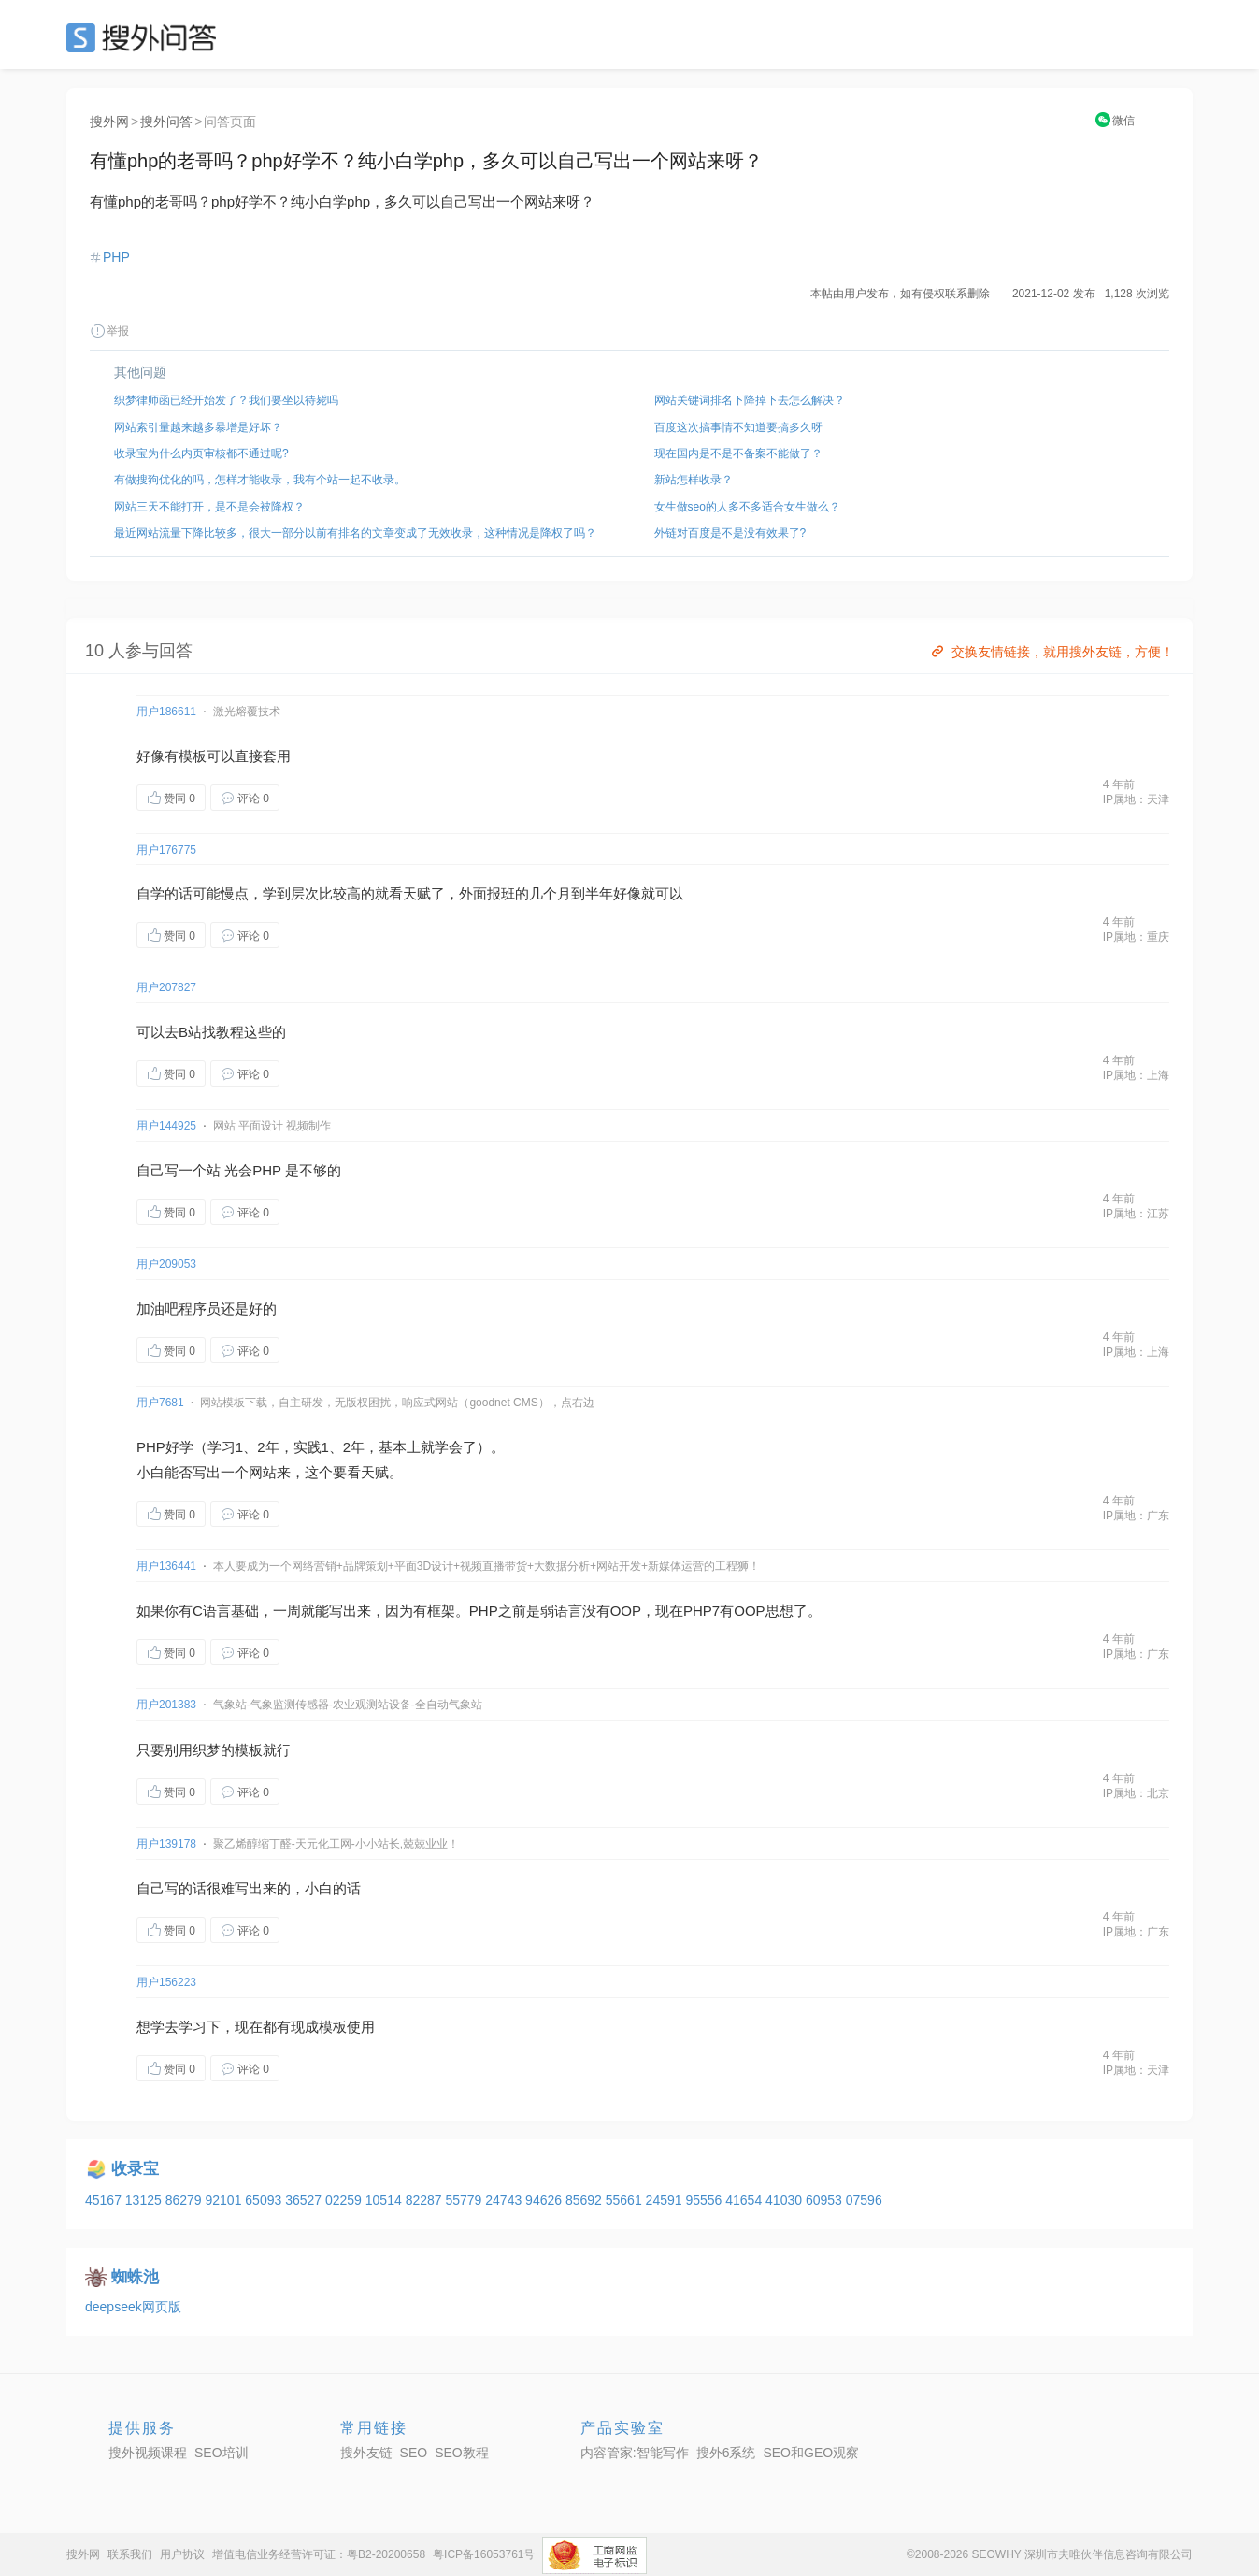 This screenshot has width=1259, height=2576. I want to click on 55661, so click(626, 2200).